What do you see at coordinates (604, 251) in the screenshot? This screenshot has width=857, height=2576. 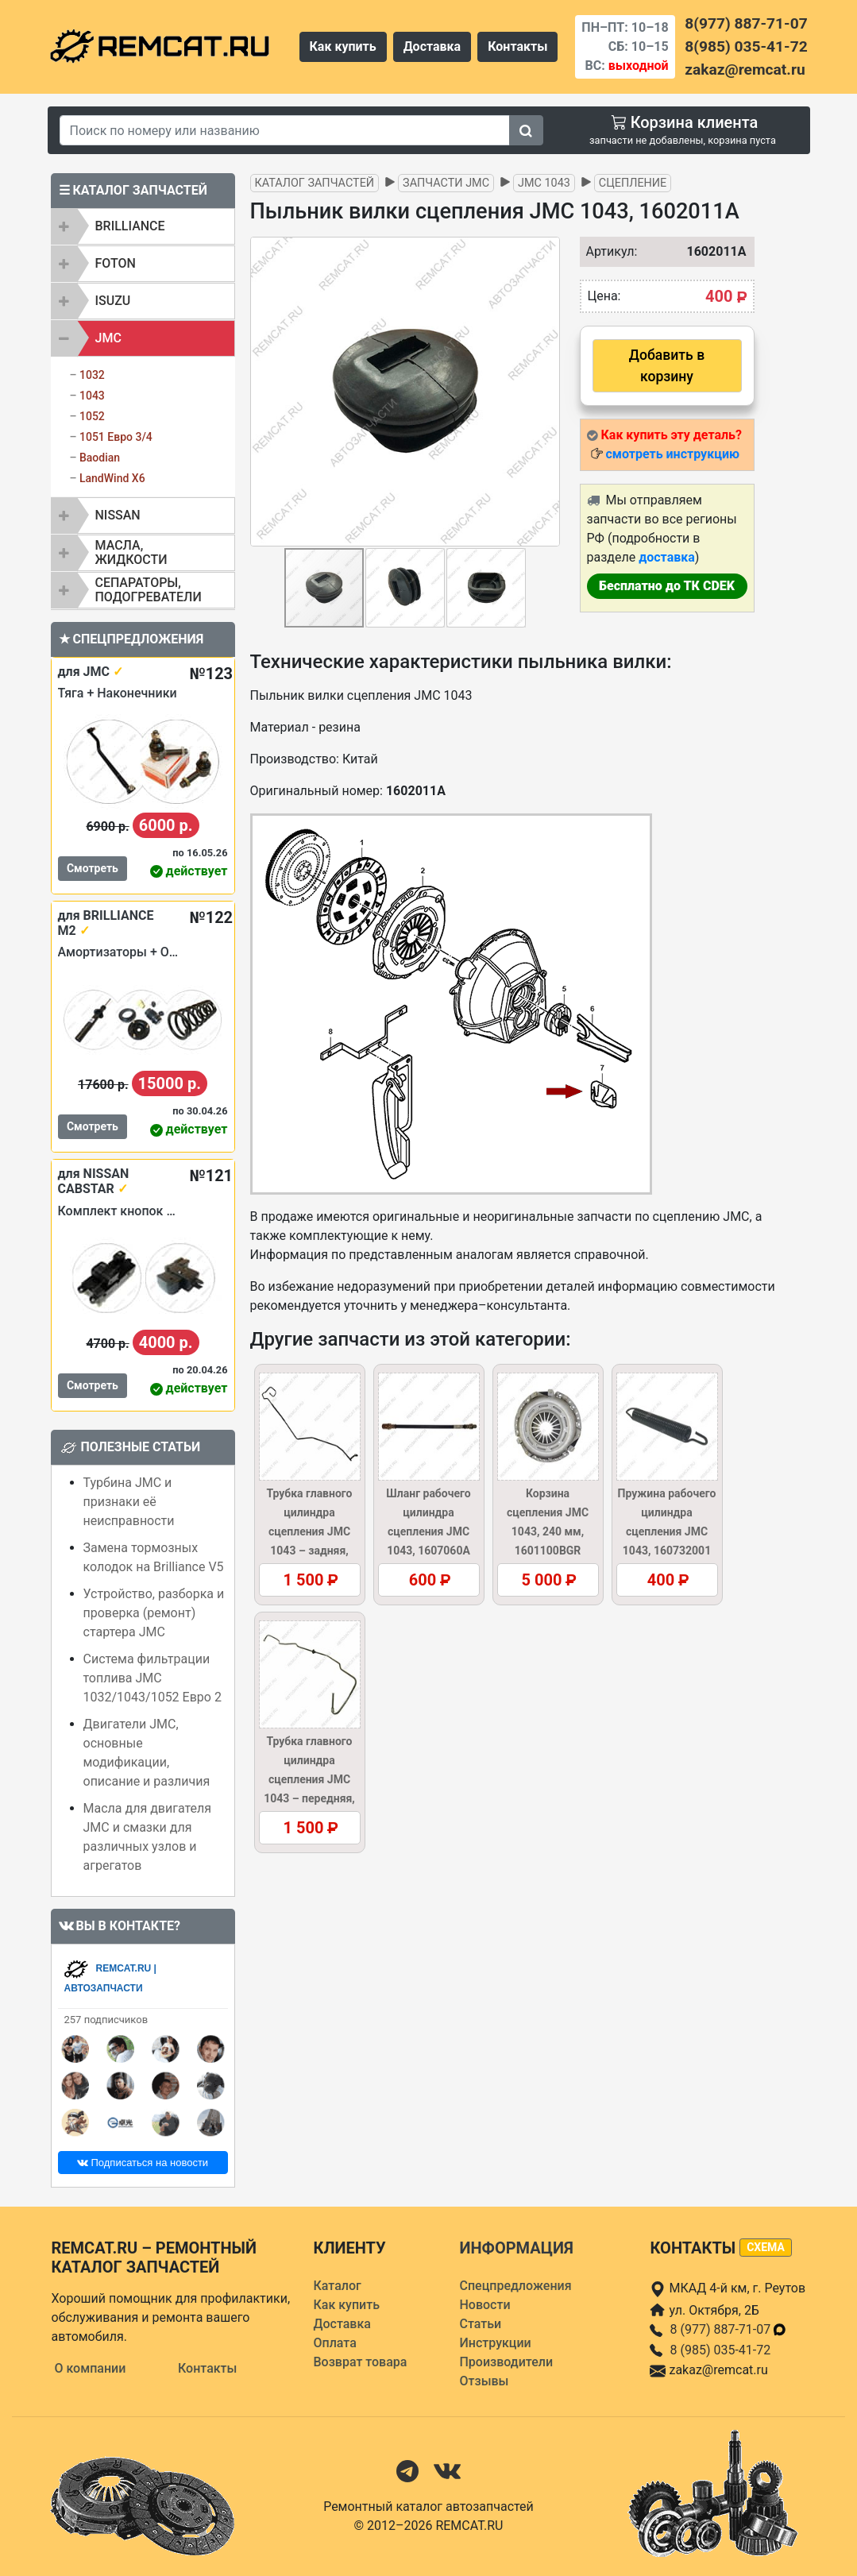 I see `Артикул:` at bounding box center [604, 251].